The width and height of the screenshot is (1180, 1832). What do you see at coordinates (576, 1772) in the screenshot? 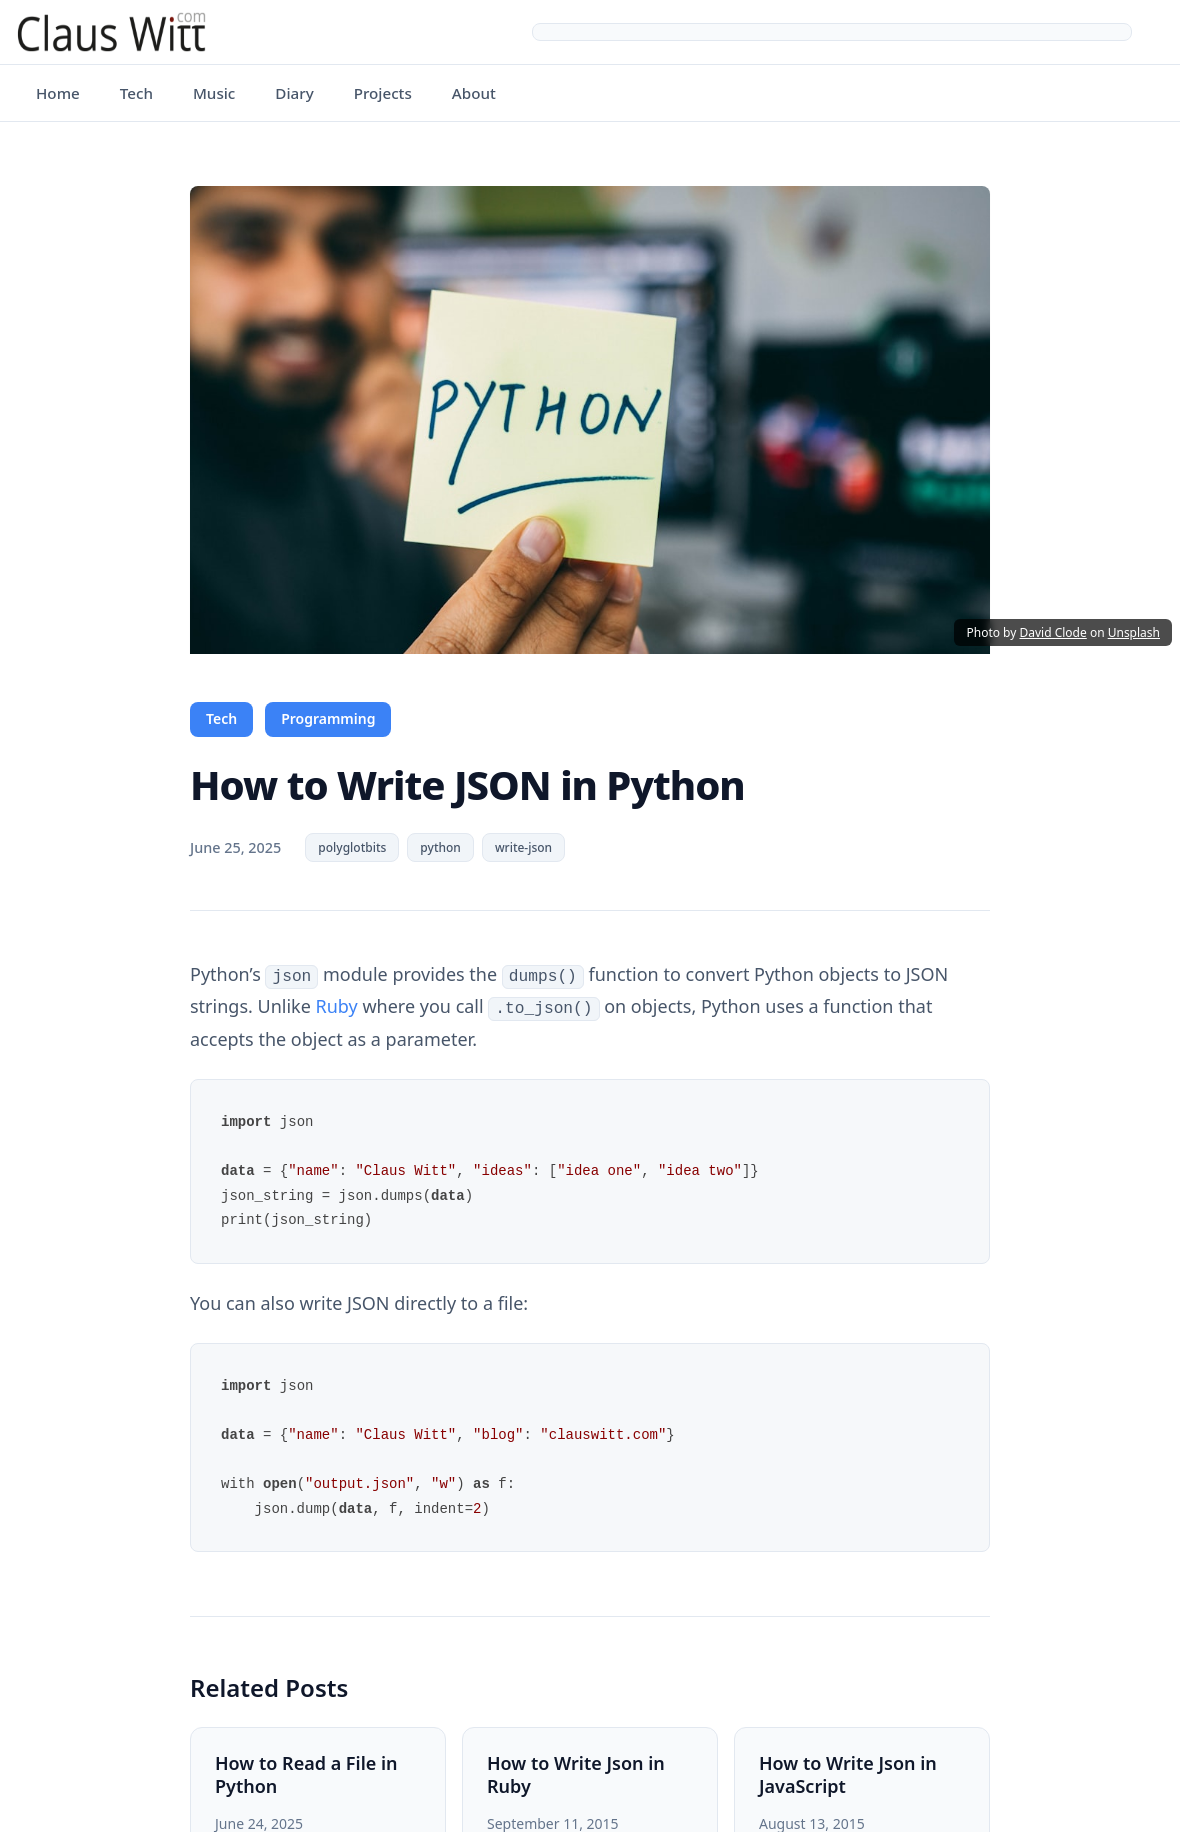
I see `How to Write Json in Ruby` at bounding box center [576, 1772].